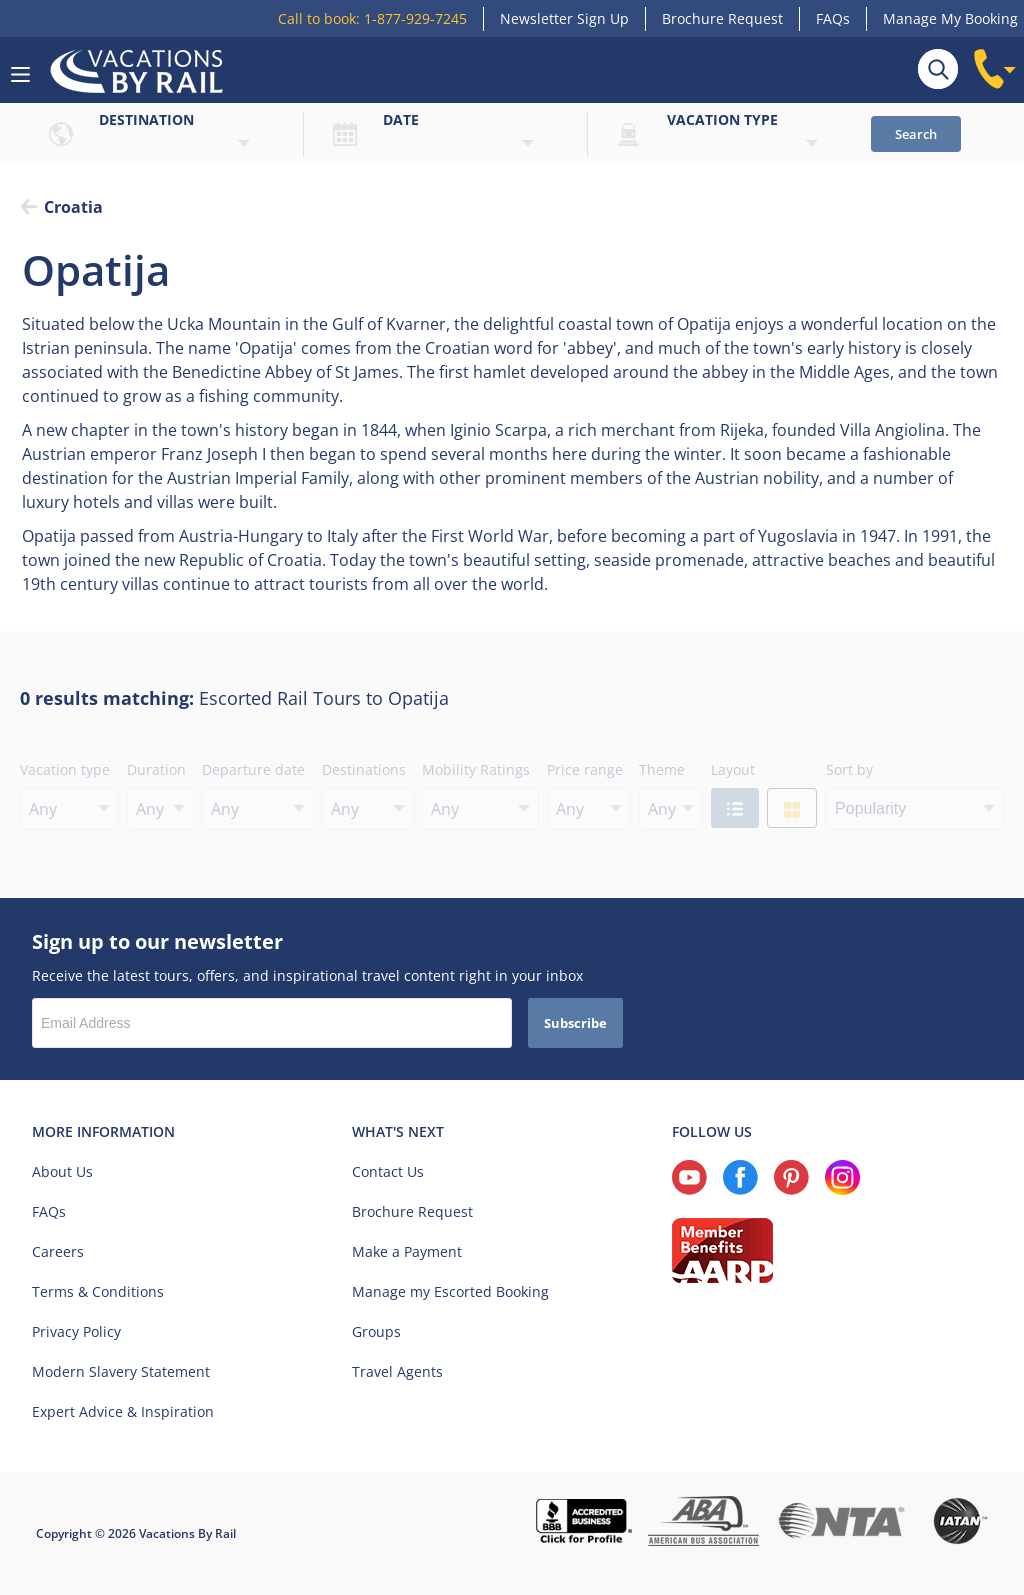 The height and width of the screenshot is (1595, 1024). I want to click on Theme, so click(662, 769).